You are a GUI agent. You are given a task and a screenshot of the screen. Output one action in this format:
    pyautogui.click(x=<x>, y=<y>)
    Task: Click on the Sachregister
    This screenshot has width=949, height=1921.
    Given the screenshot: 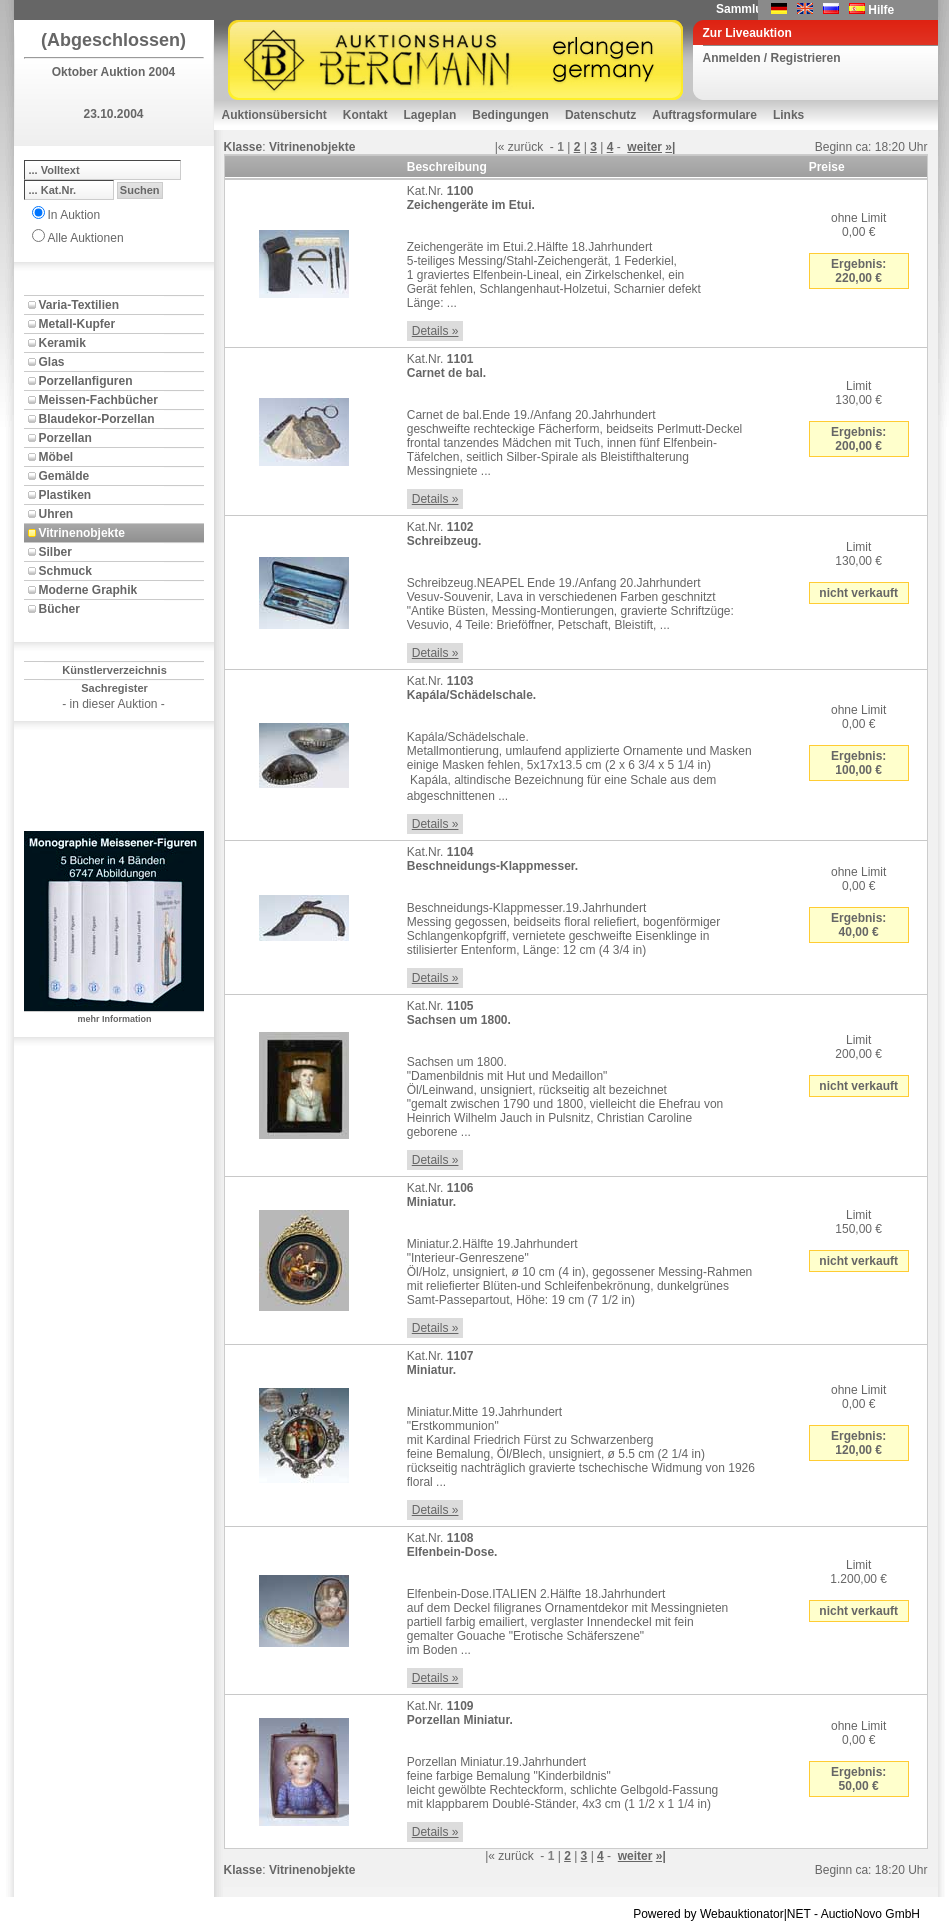 What is the action you would take?
    pyautogui.click(x=114, y=688)
    